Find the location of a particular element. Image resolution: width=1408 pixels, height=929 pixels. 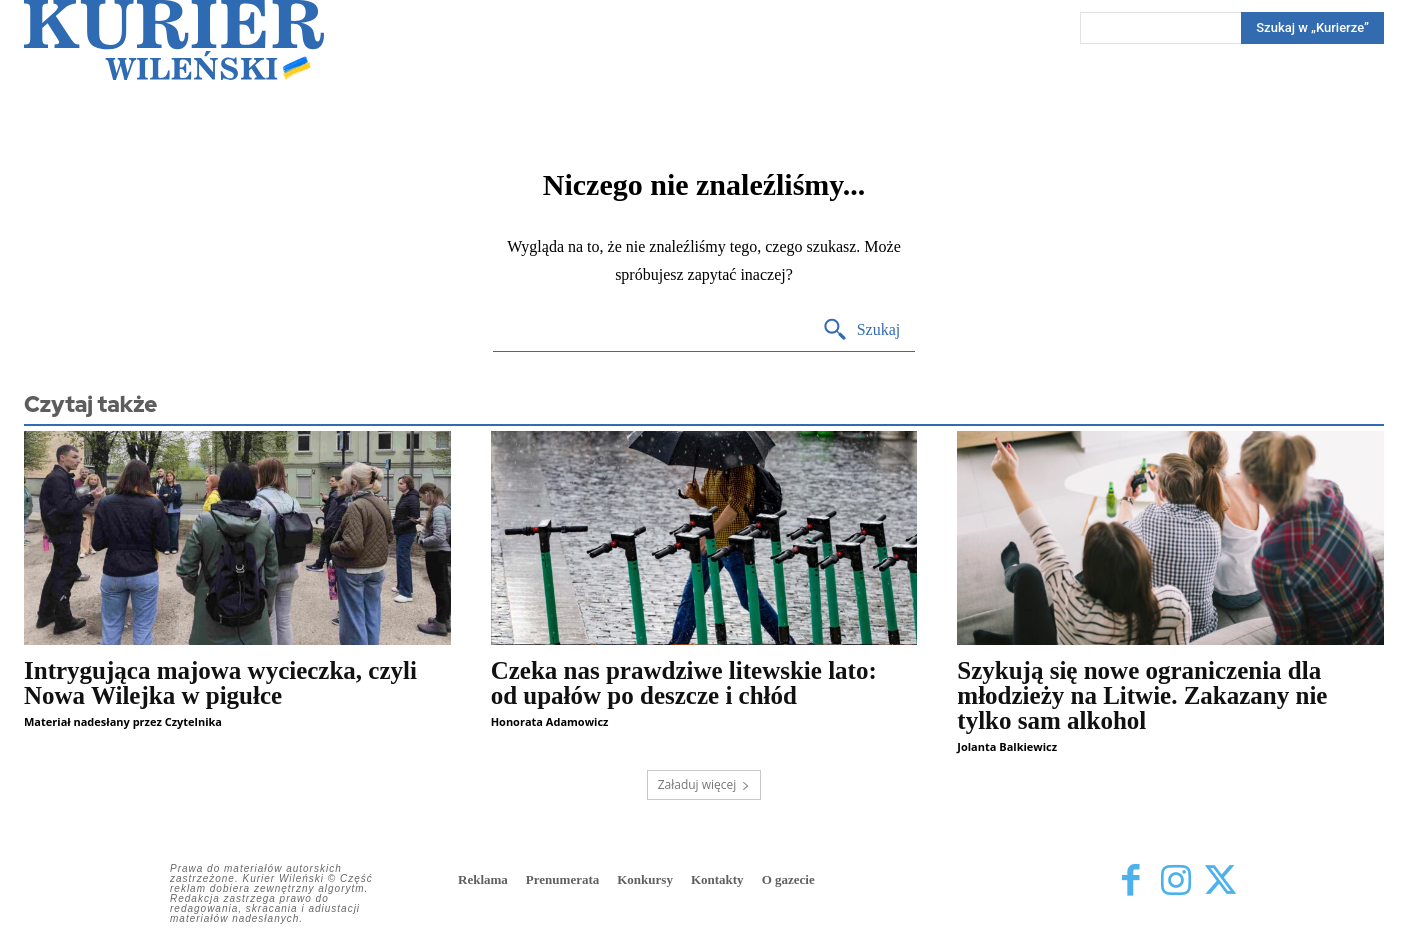

[Kurier Wileński — Dziennik polski na Litwie] is located at coordinates (174, 40).